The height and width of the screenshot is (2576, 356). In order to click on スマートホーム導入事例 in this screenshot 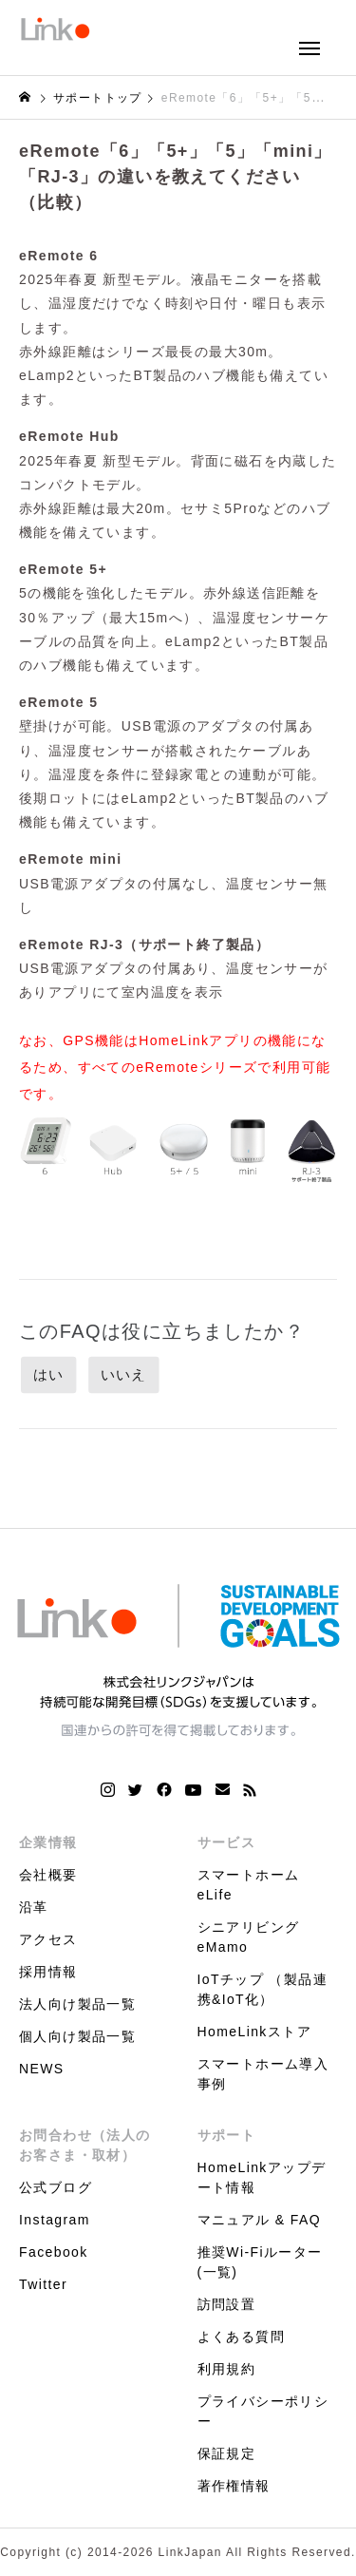, I will do `click(263, 2073)`.